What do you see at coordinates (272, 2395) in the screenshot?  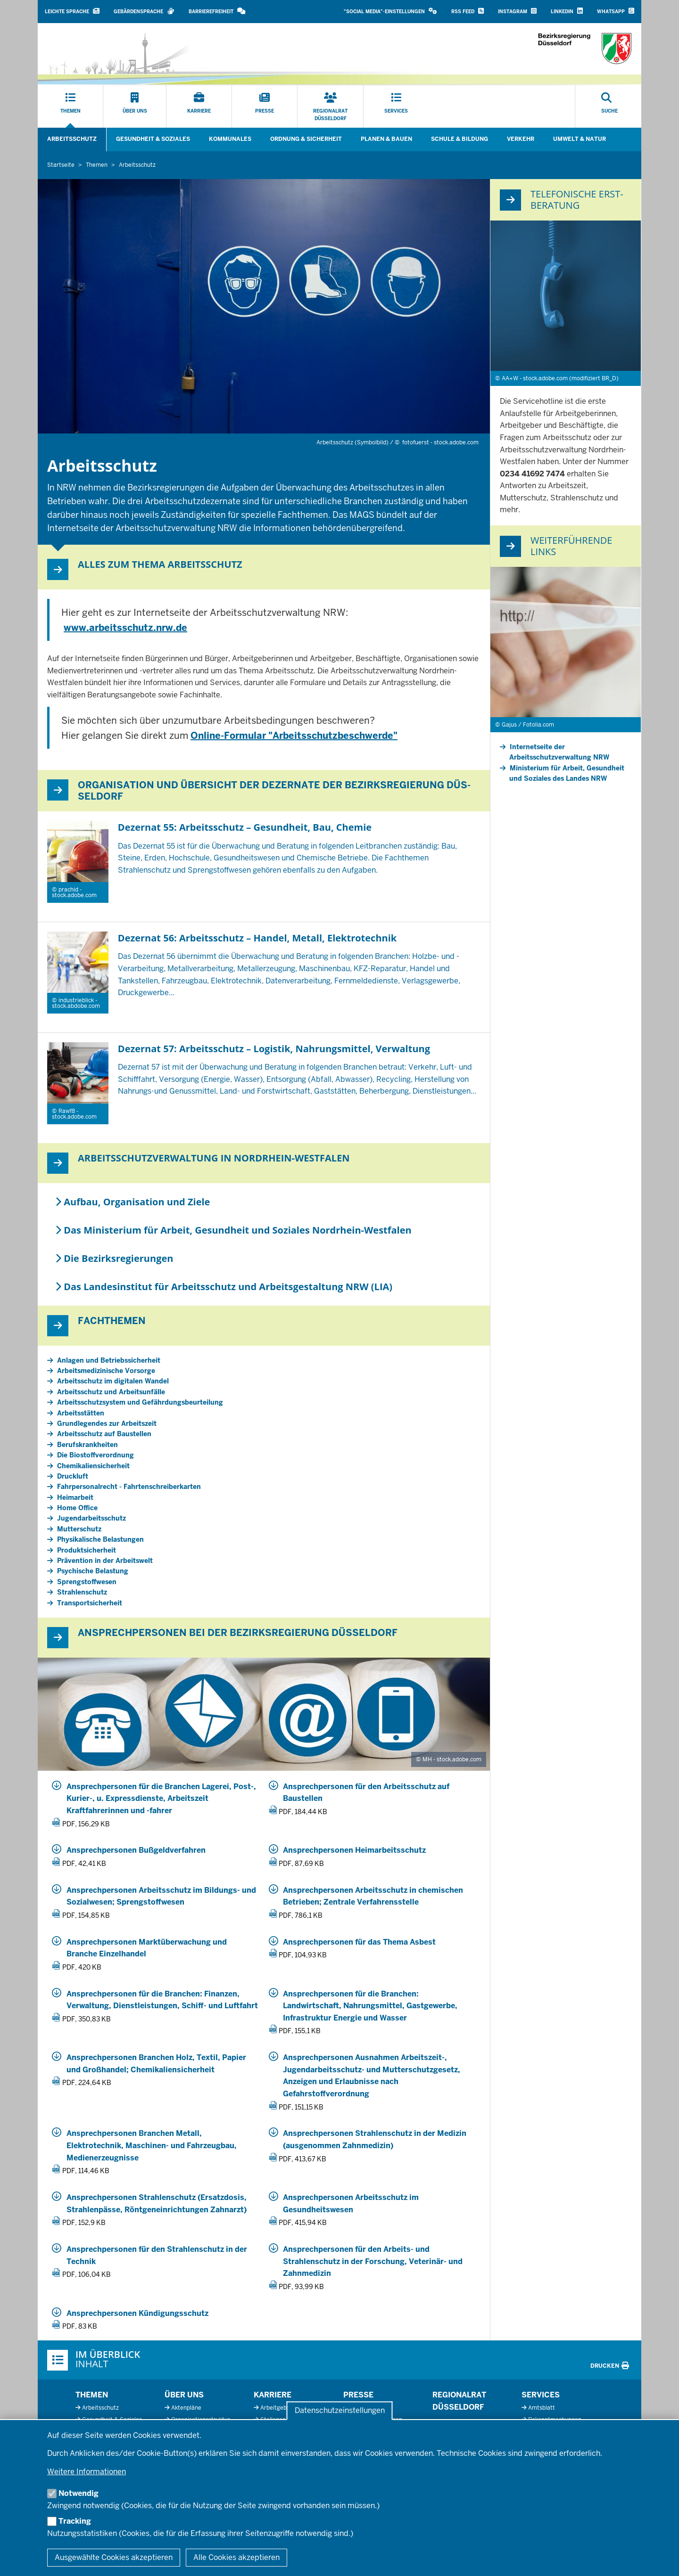 I see `Karriere` at bounding box center [272, 2395].